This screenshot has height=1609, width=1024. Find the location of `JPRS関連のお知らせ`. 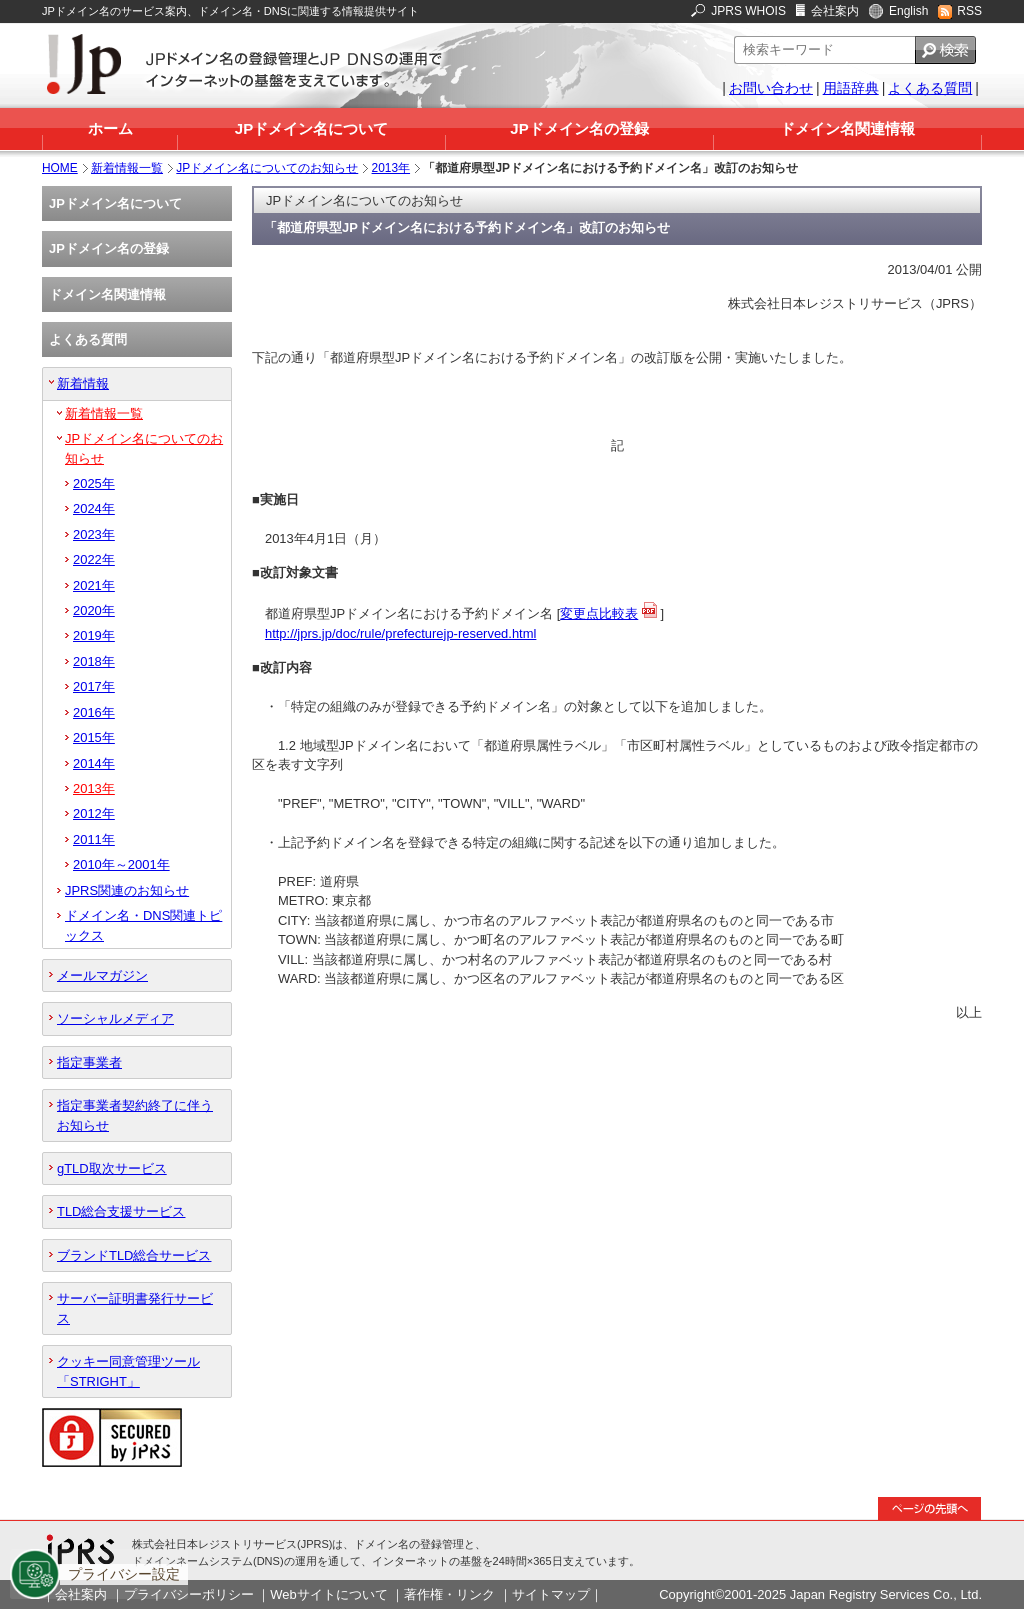

JPRS関連のお知らせ is located at coordinates (127, 890).